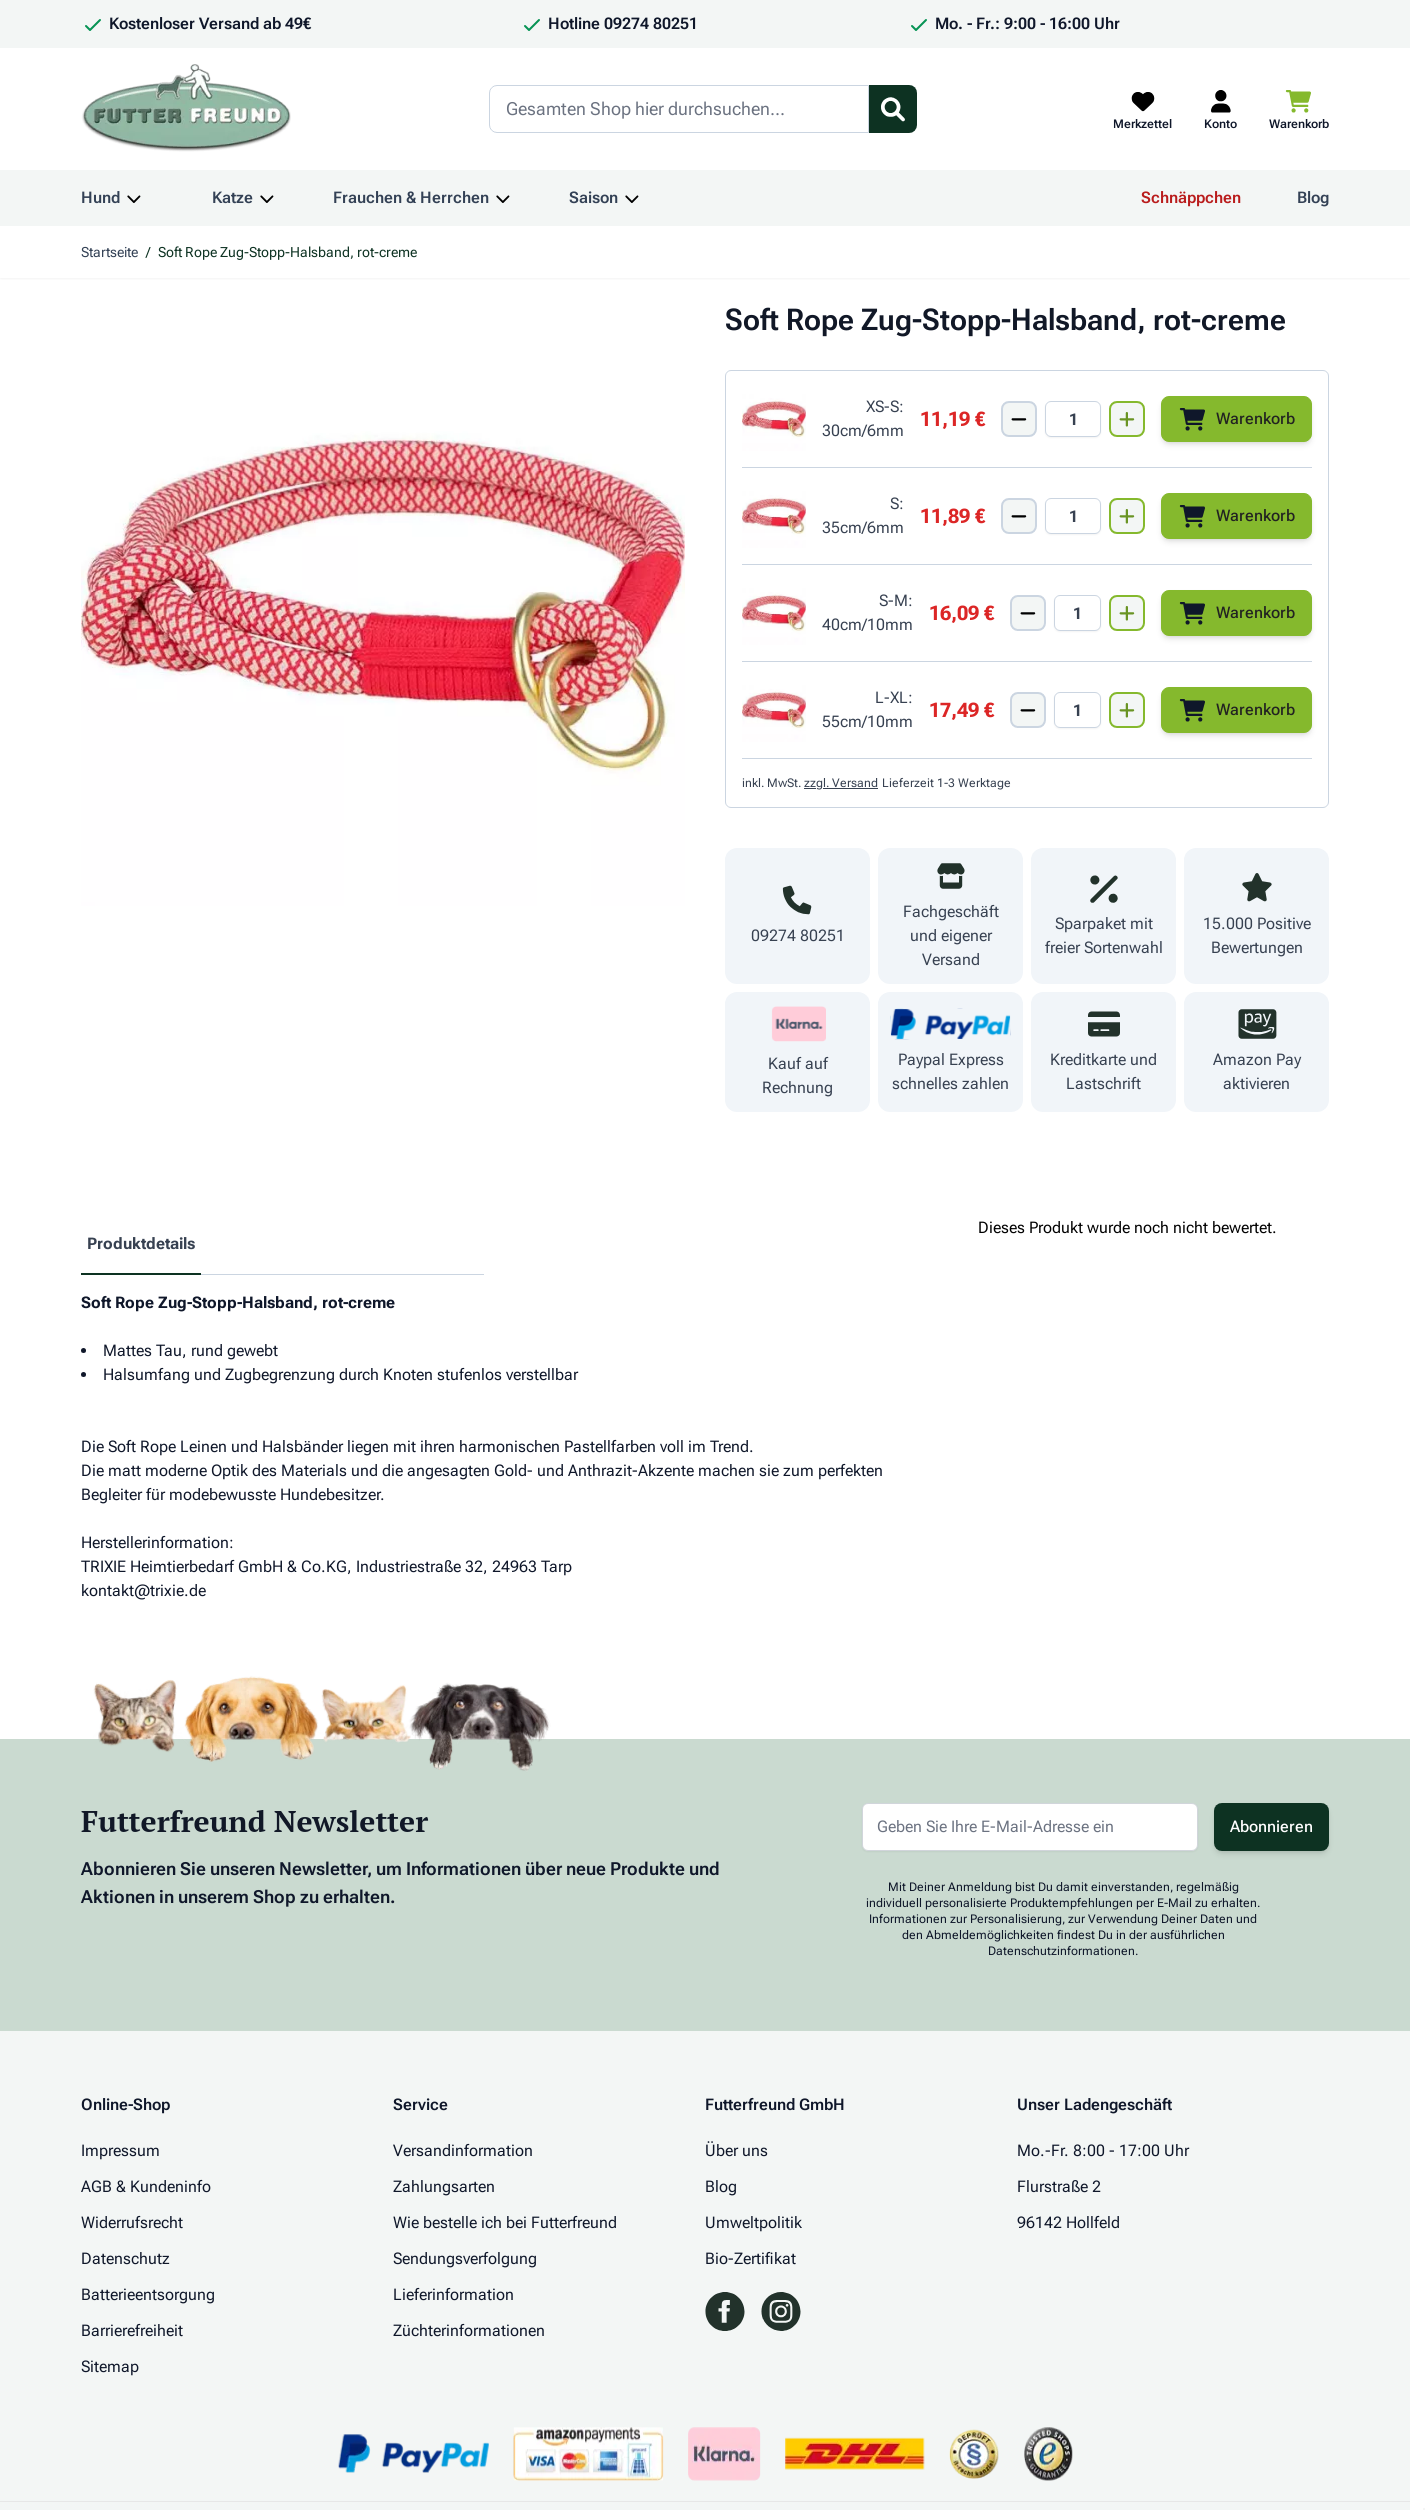 The width and height of the screenshot is (1425, 2510). What do you see at coordinates (465, 2258) in the screenshot?
I see `Sendungsverfolgung` at bounding box center [465, 2258].